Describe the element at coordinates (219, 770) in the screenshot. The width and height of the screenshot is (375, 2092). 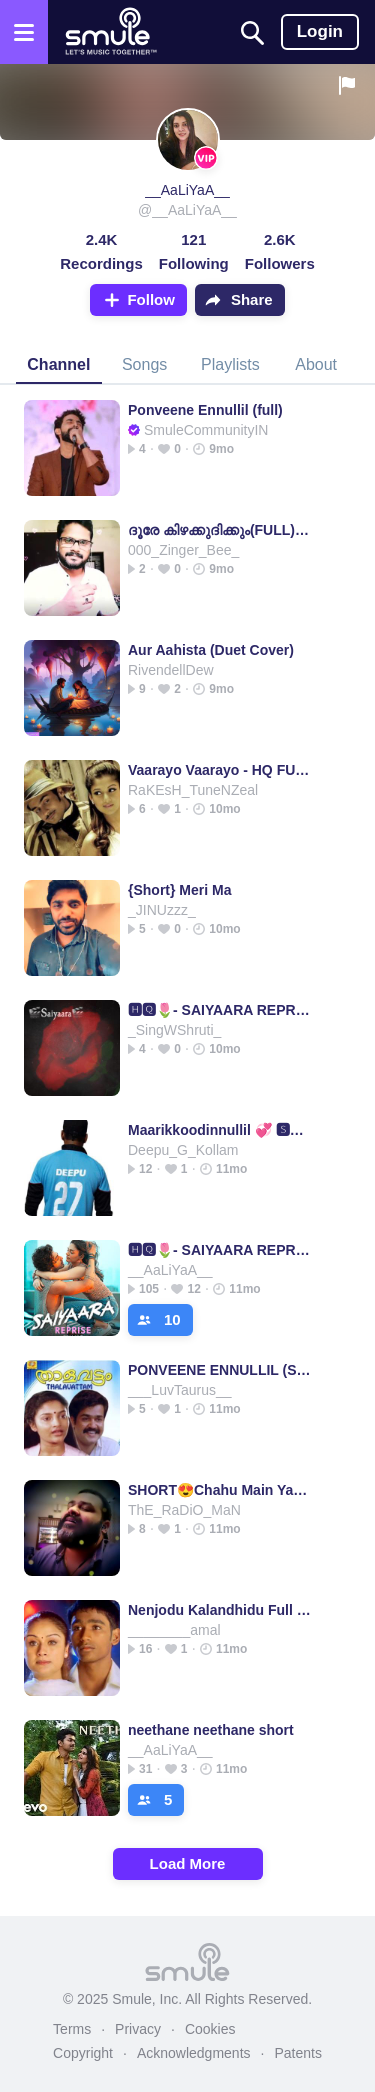
I see `Vaarayo Vaarayo - HQ FULL` at that location.